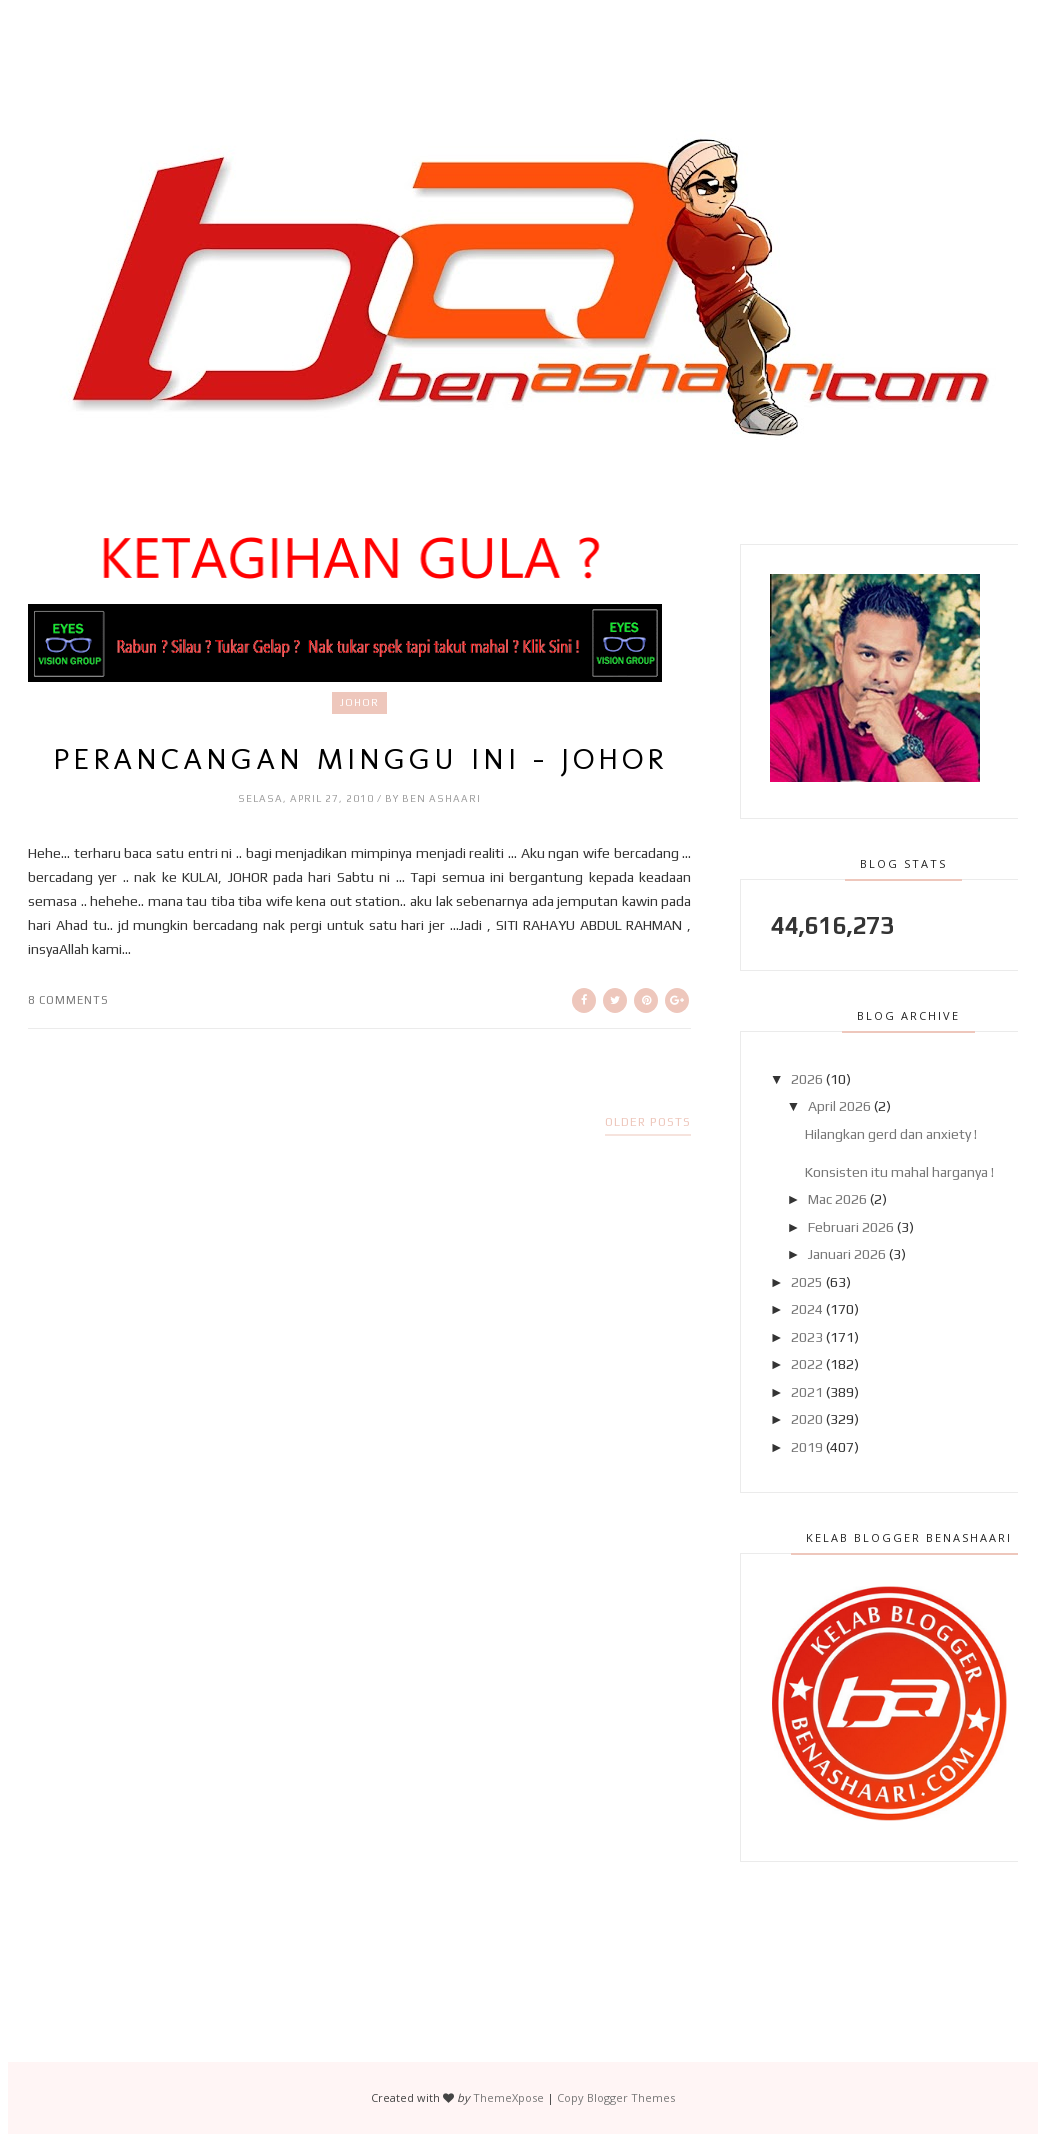  What do you see at coordinates (807, 1337) in the screenshot?
I see `2023` at bounding box center [807, 1337].